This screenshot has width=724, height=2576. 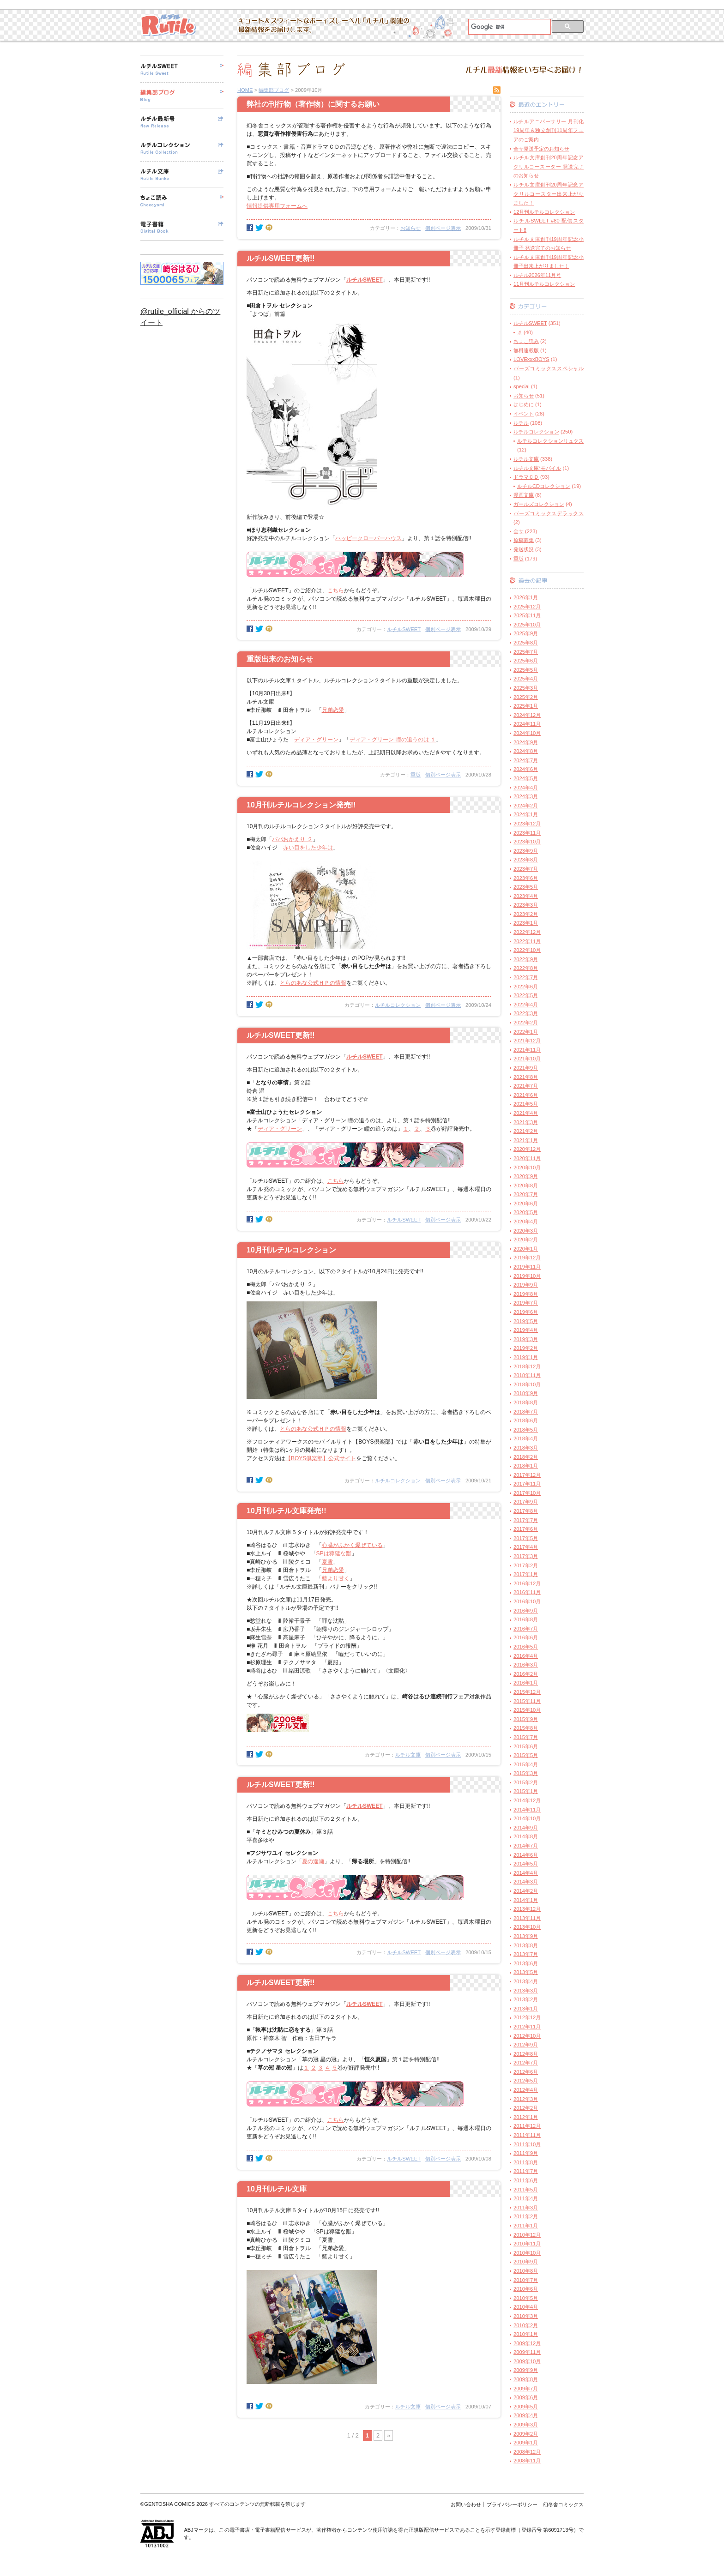 I want to click on 2016年9月, so click(x=525, y=1610).